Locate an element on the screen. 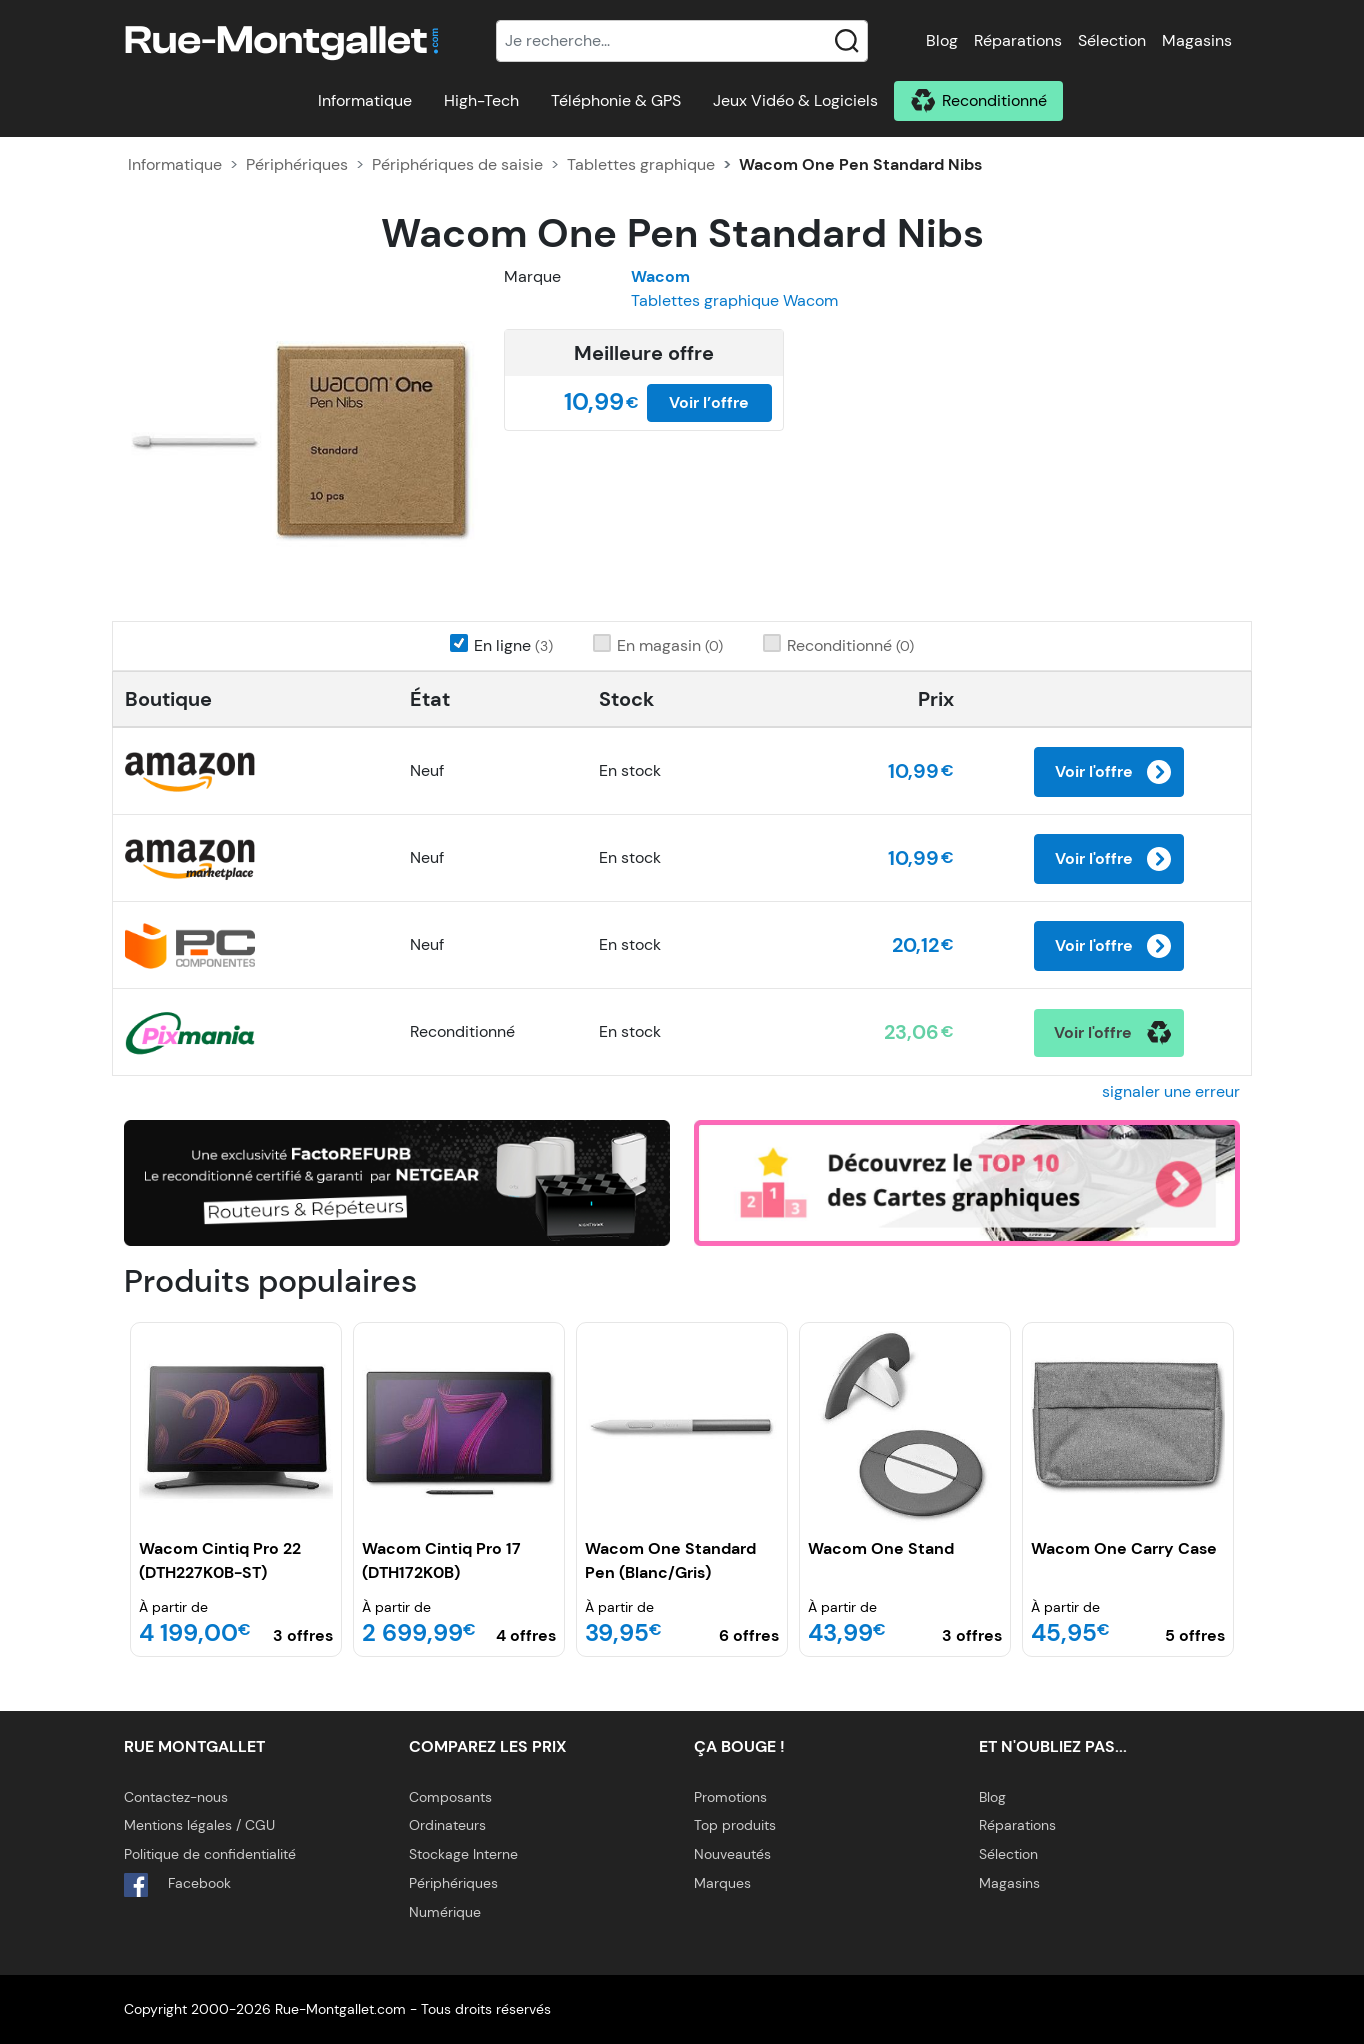  Sélection is located at coordinates (1112, 40).